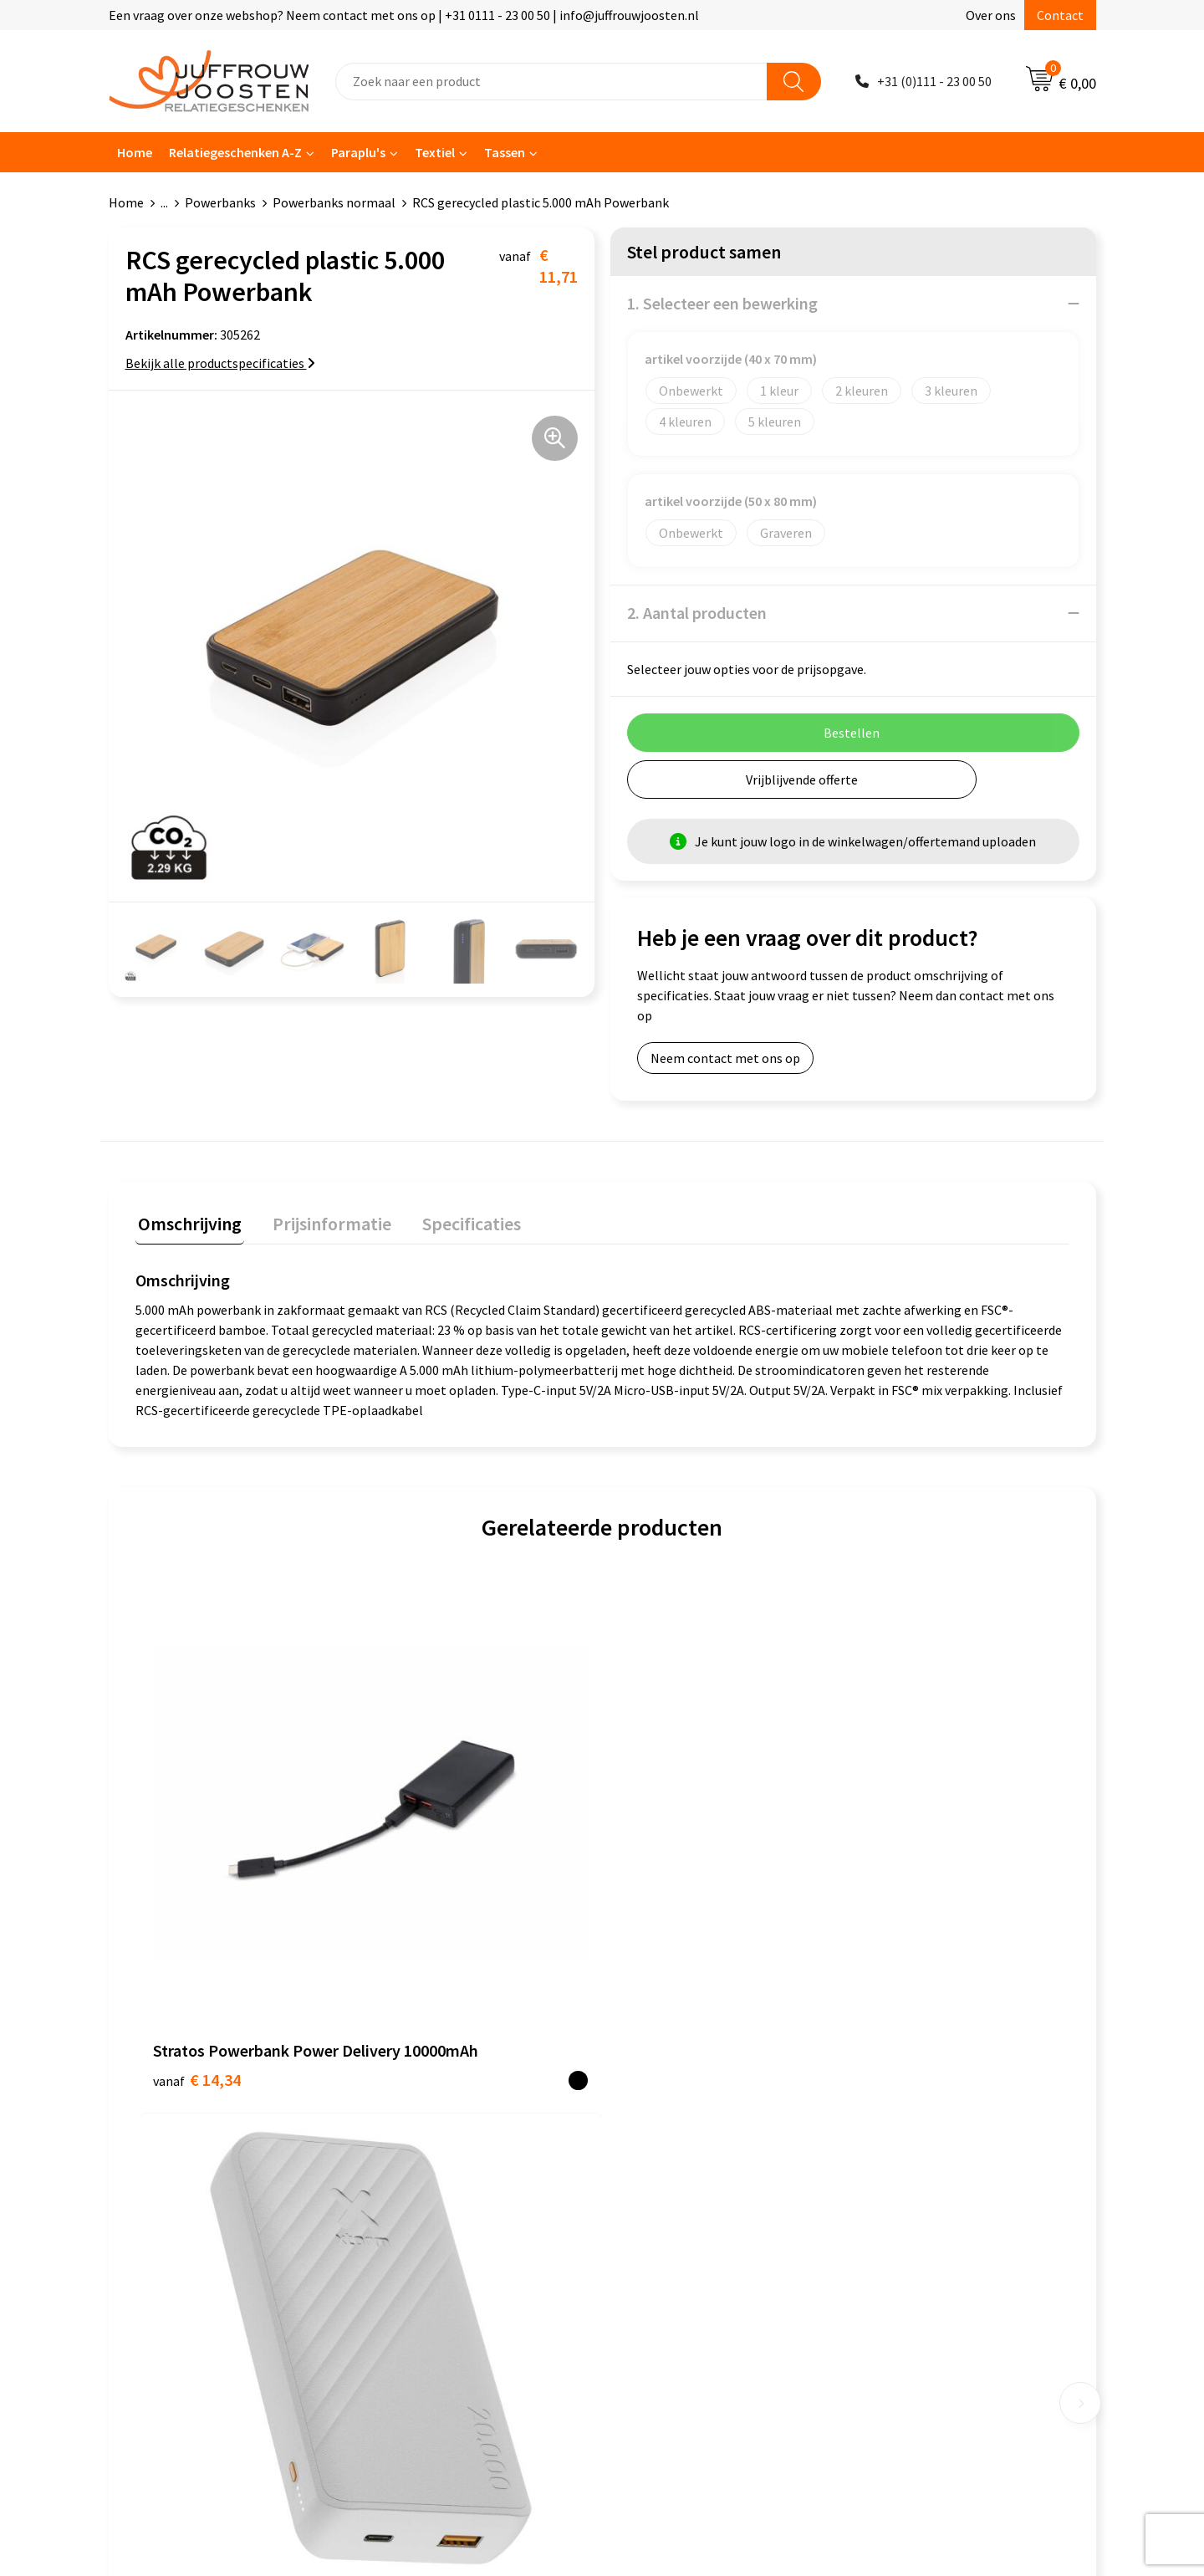 Image resolution: width=1204 pixels, height=2576 pixels. Describe the element at coordinates (410, 2121) in the screenshot. I see `Nieuwsbrief` at that location.